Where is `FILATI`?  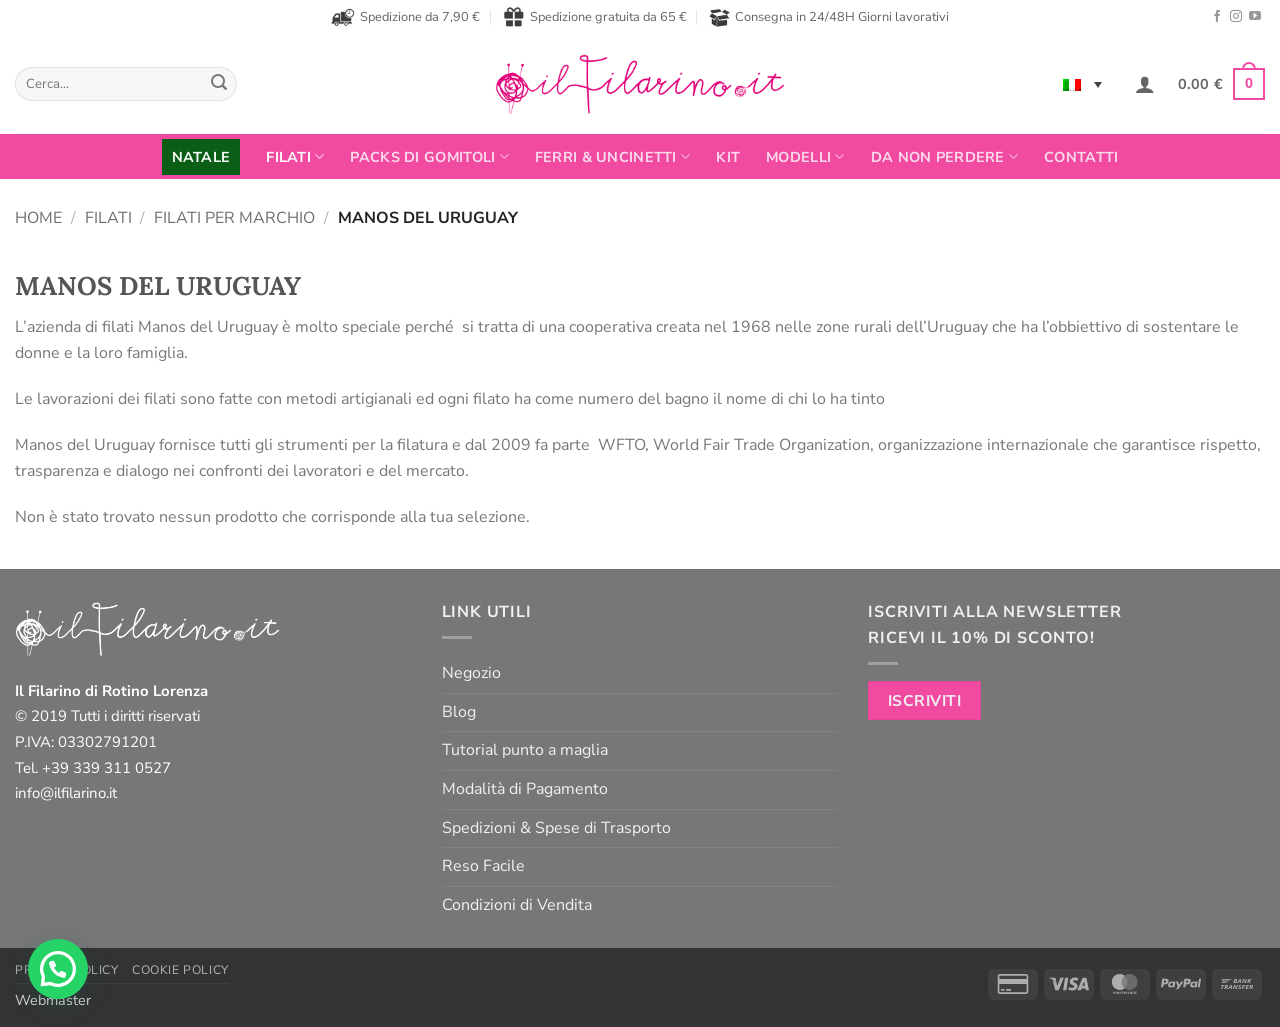
FILATI is located at coordinates (295, 157).